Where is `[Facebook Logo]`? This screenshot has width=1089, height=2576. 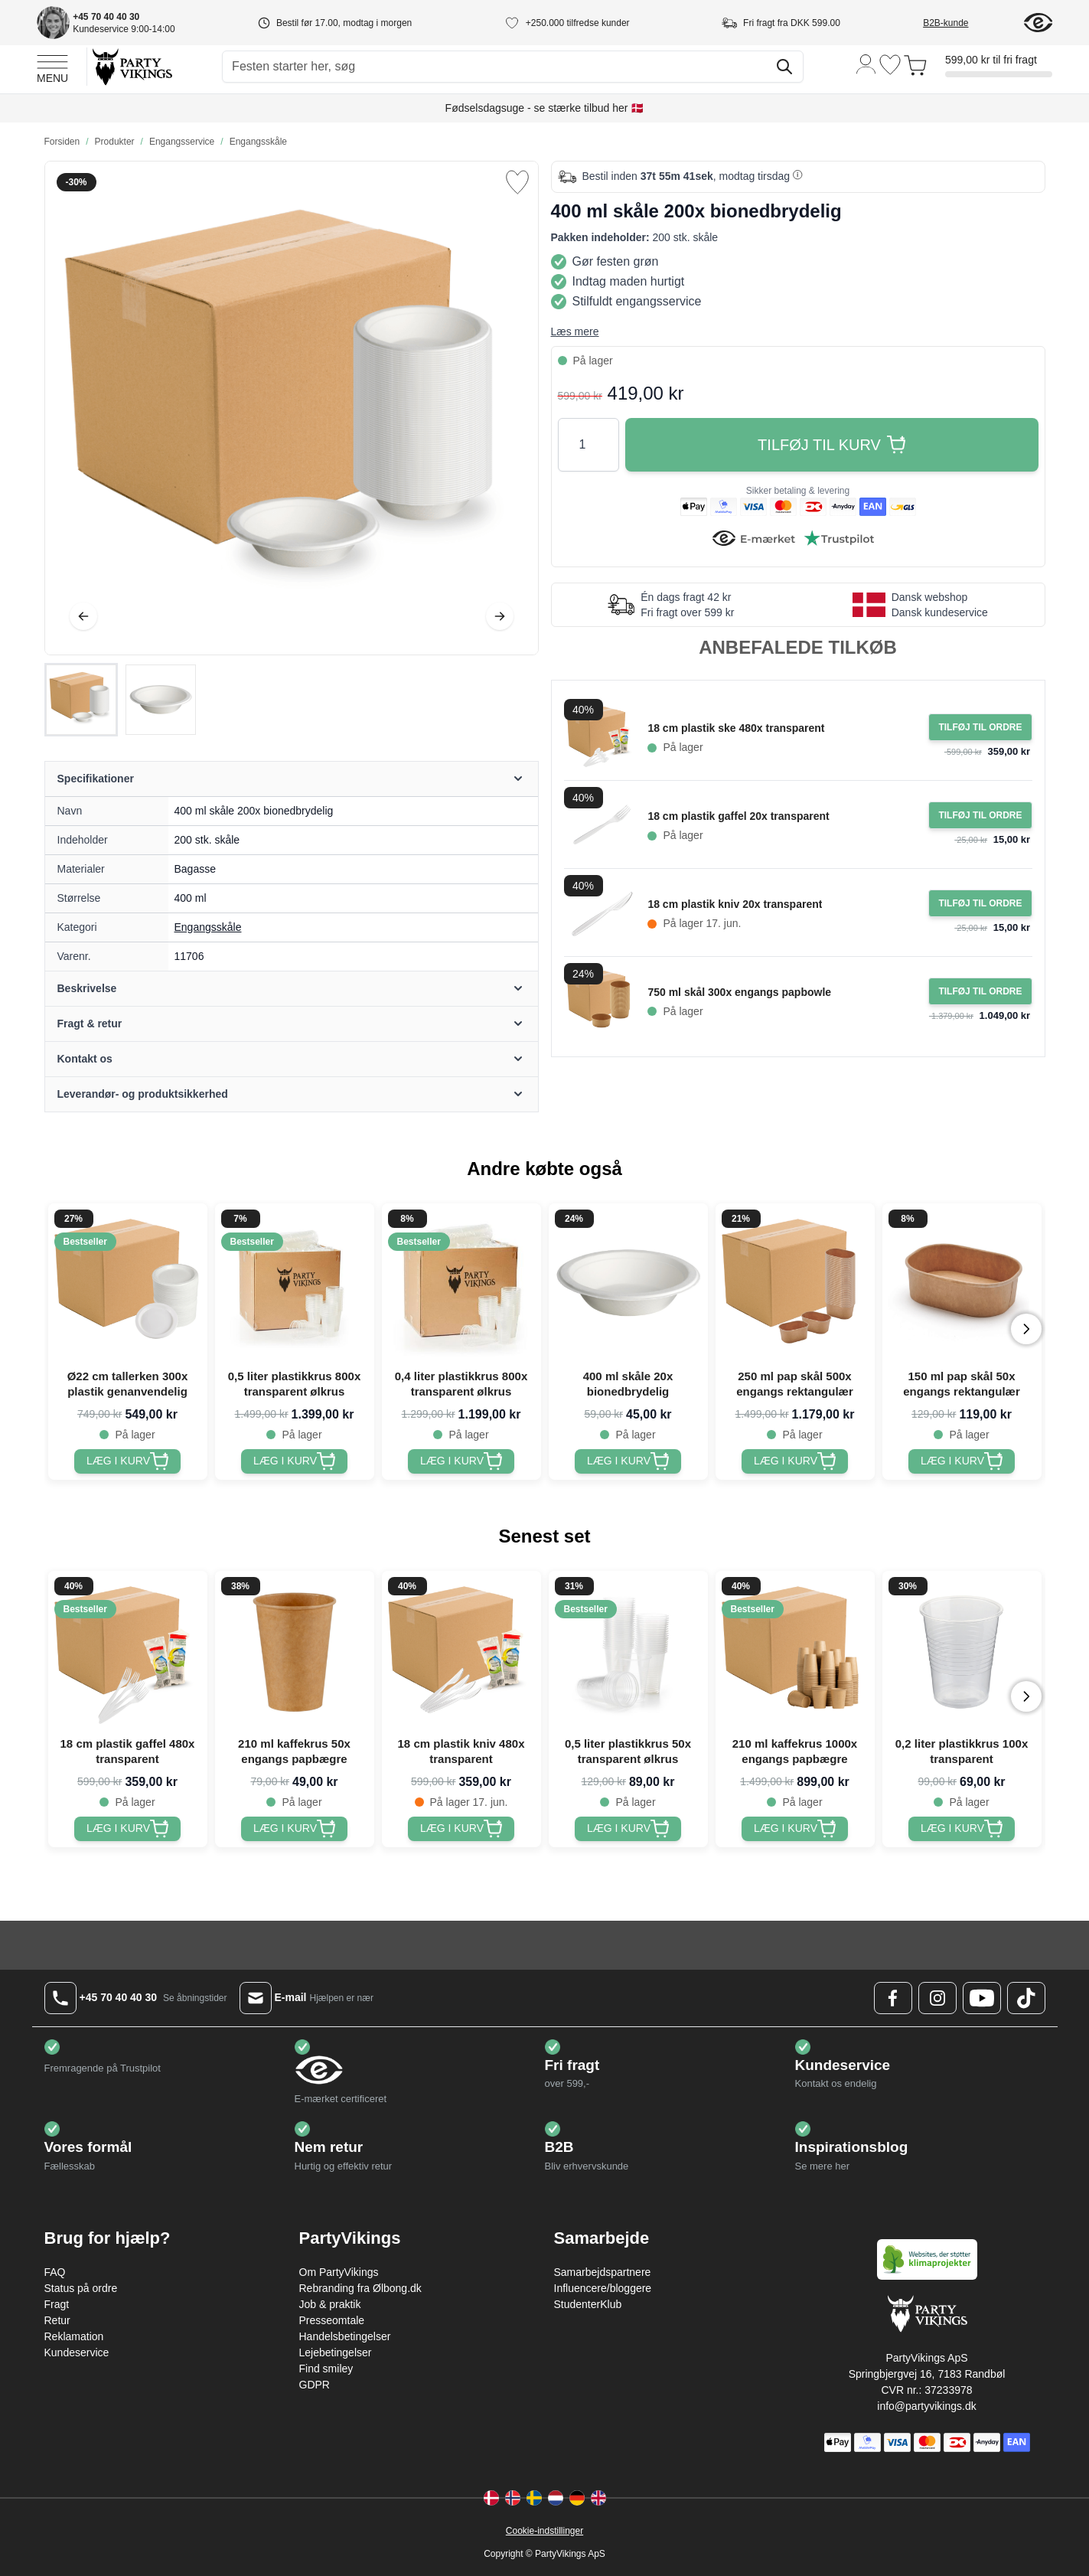 [Facebook Logo] is located at coordinates (893, 1998).